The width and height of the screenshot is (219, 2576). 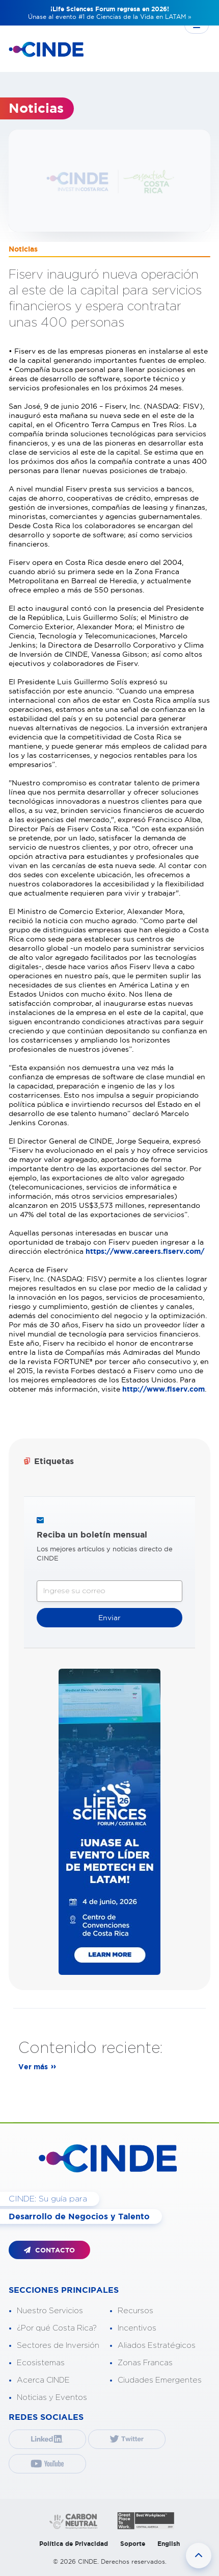 I want to click on Sectores de Inversión, so click(x=58, y=2345).